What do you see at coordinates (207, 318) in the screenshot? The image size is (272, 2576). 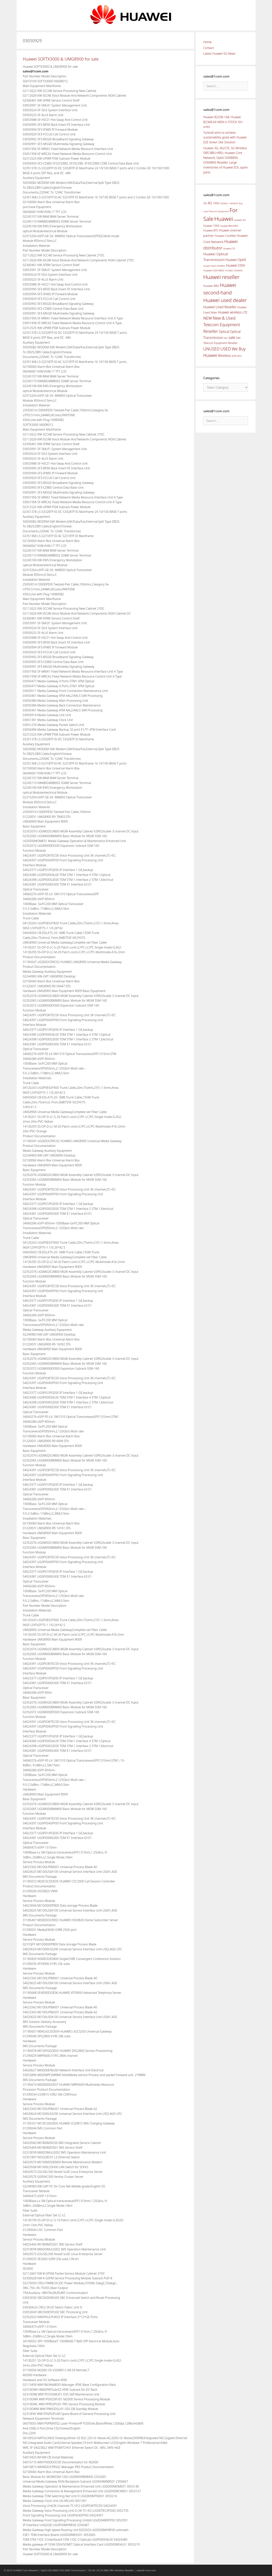 I see `NEW [NEW (122 items)]` at bounding box center [207, 318].